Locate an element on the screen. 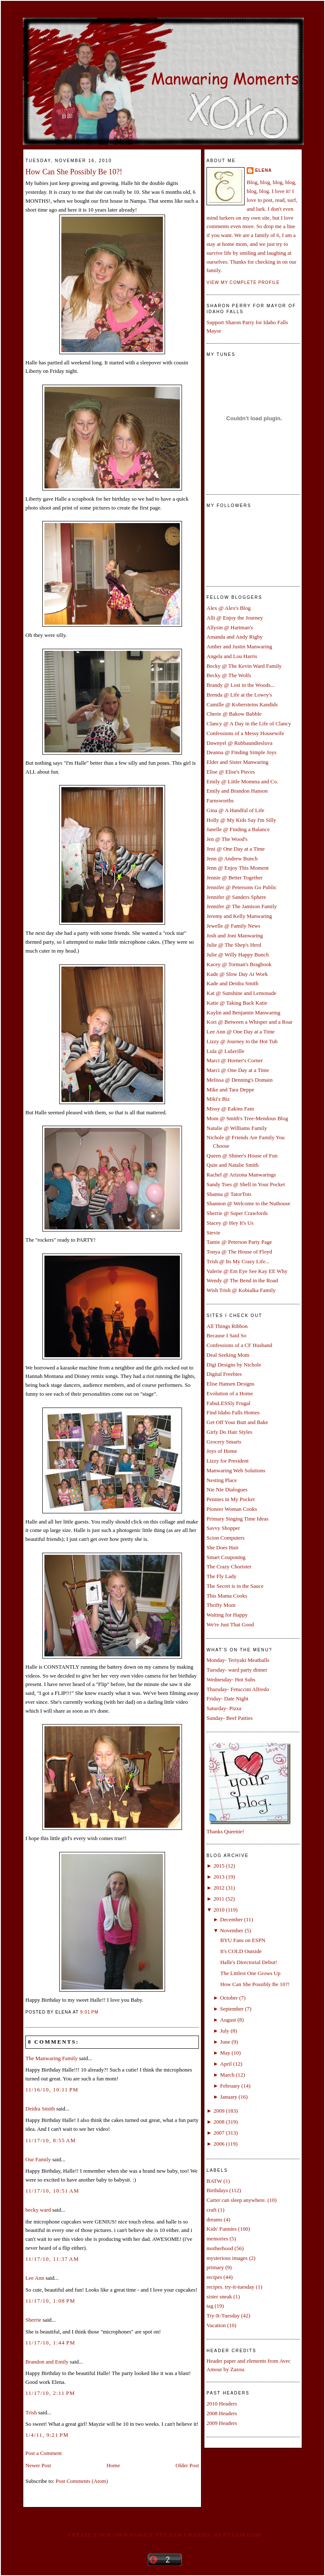  sister sneak is located at coordinates (219, 2296).